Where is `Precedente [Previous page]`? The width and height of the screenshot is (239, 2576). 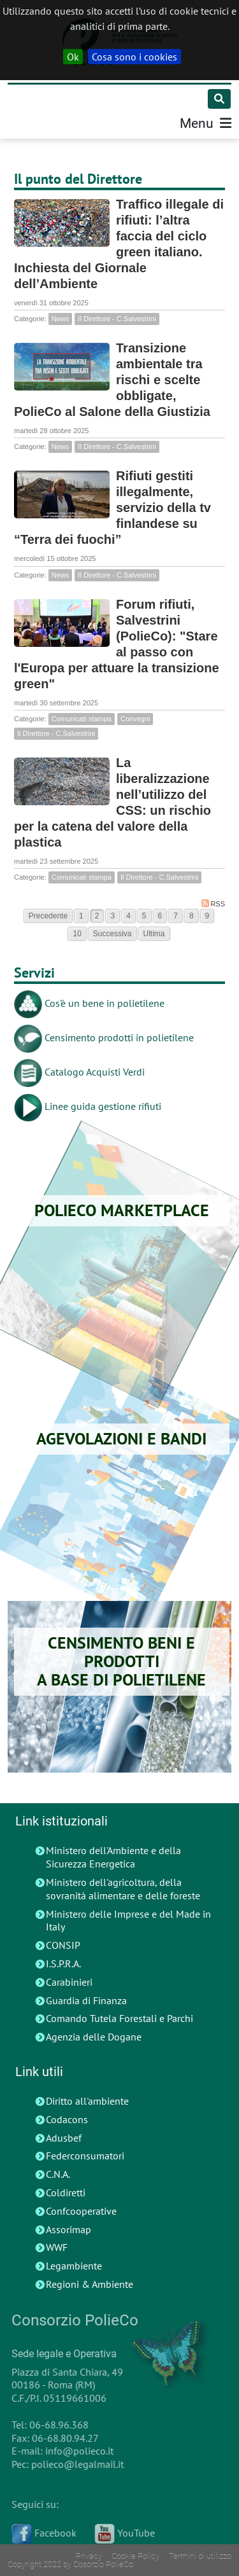
Precedente [Previous page] is located at coordinates (48, 915).